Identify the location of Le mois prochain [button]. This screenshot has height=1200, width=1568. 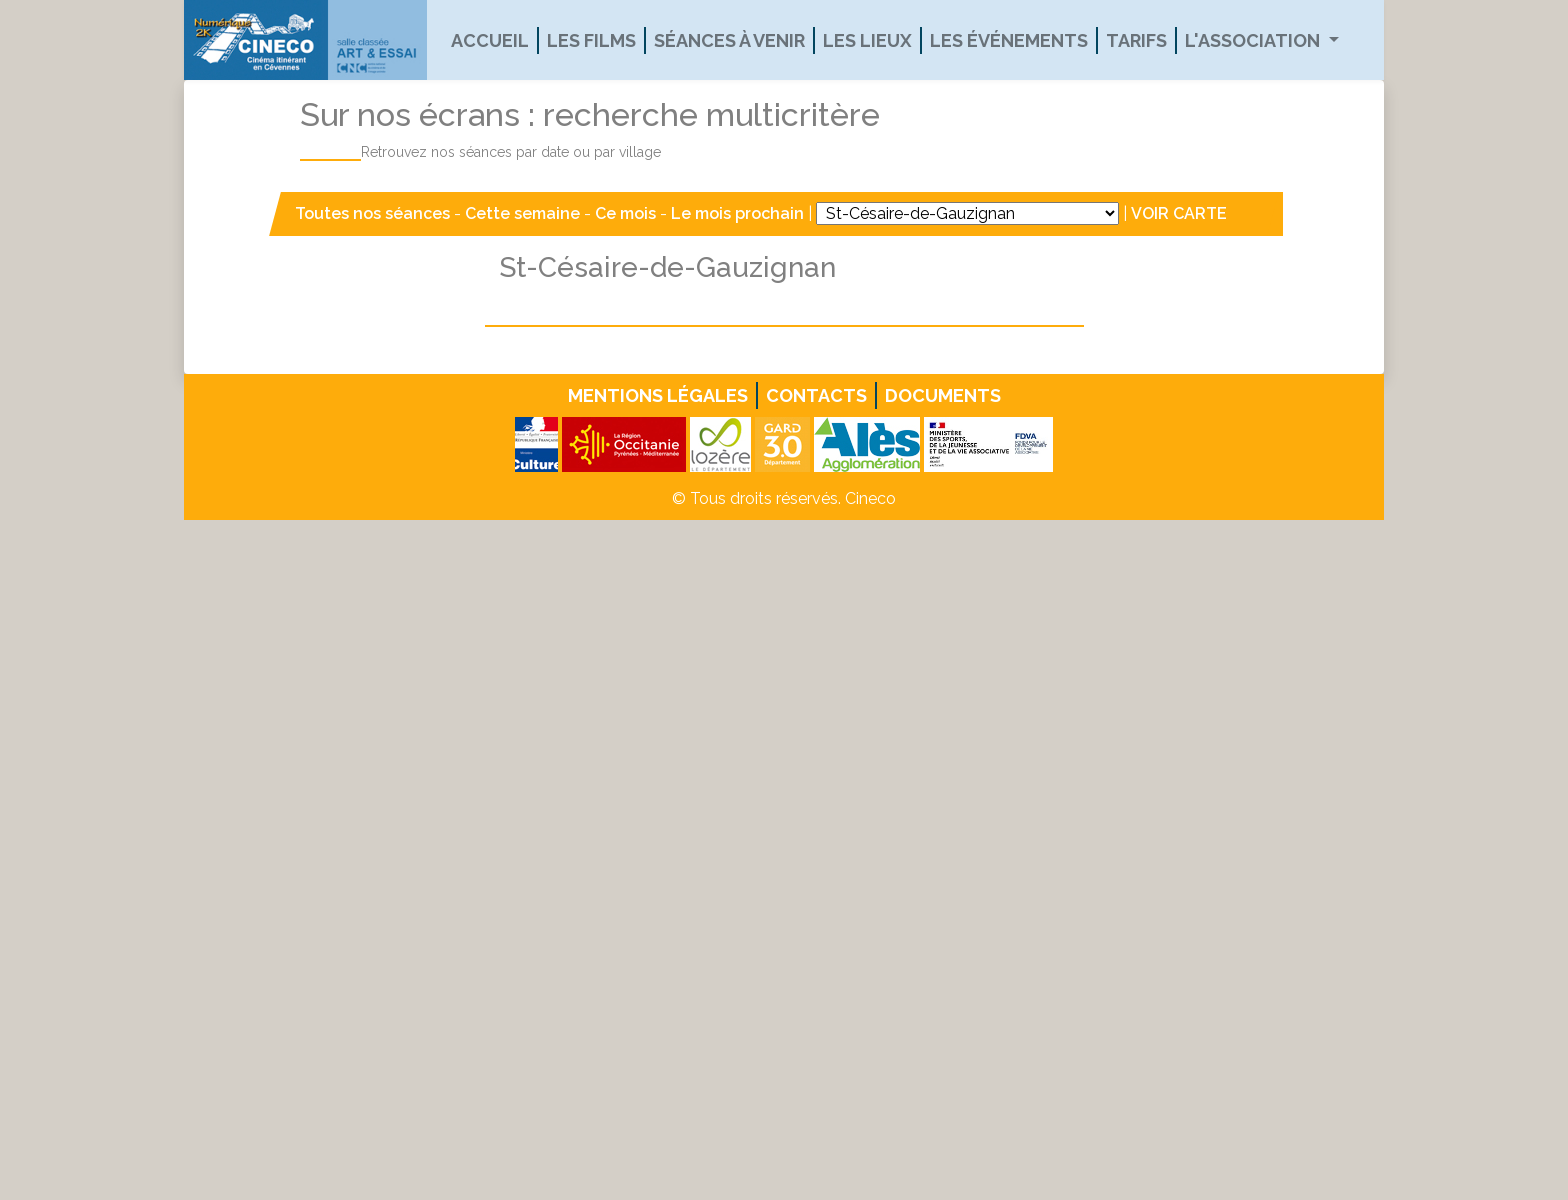
(737, 213).